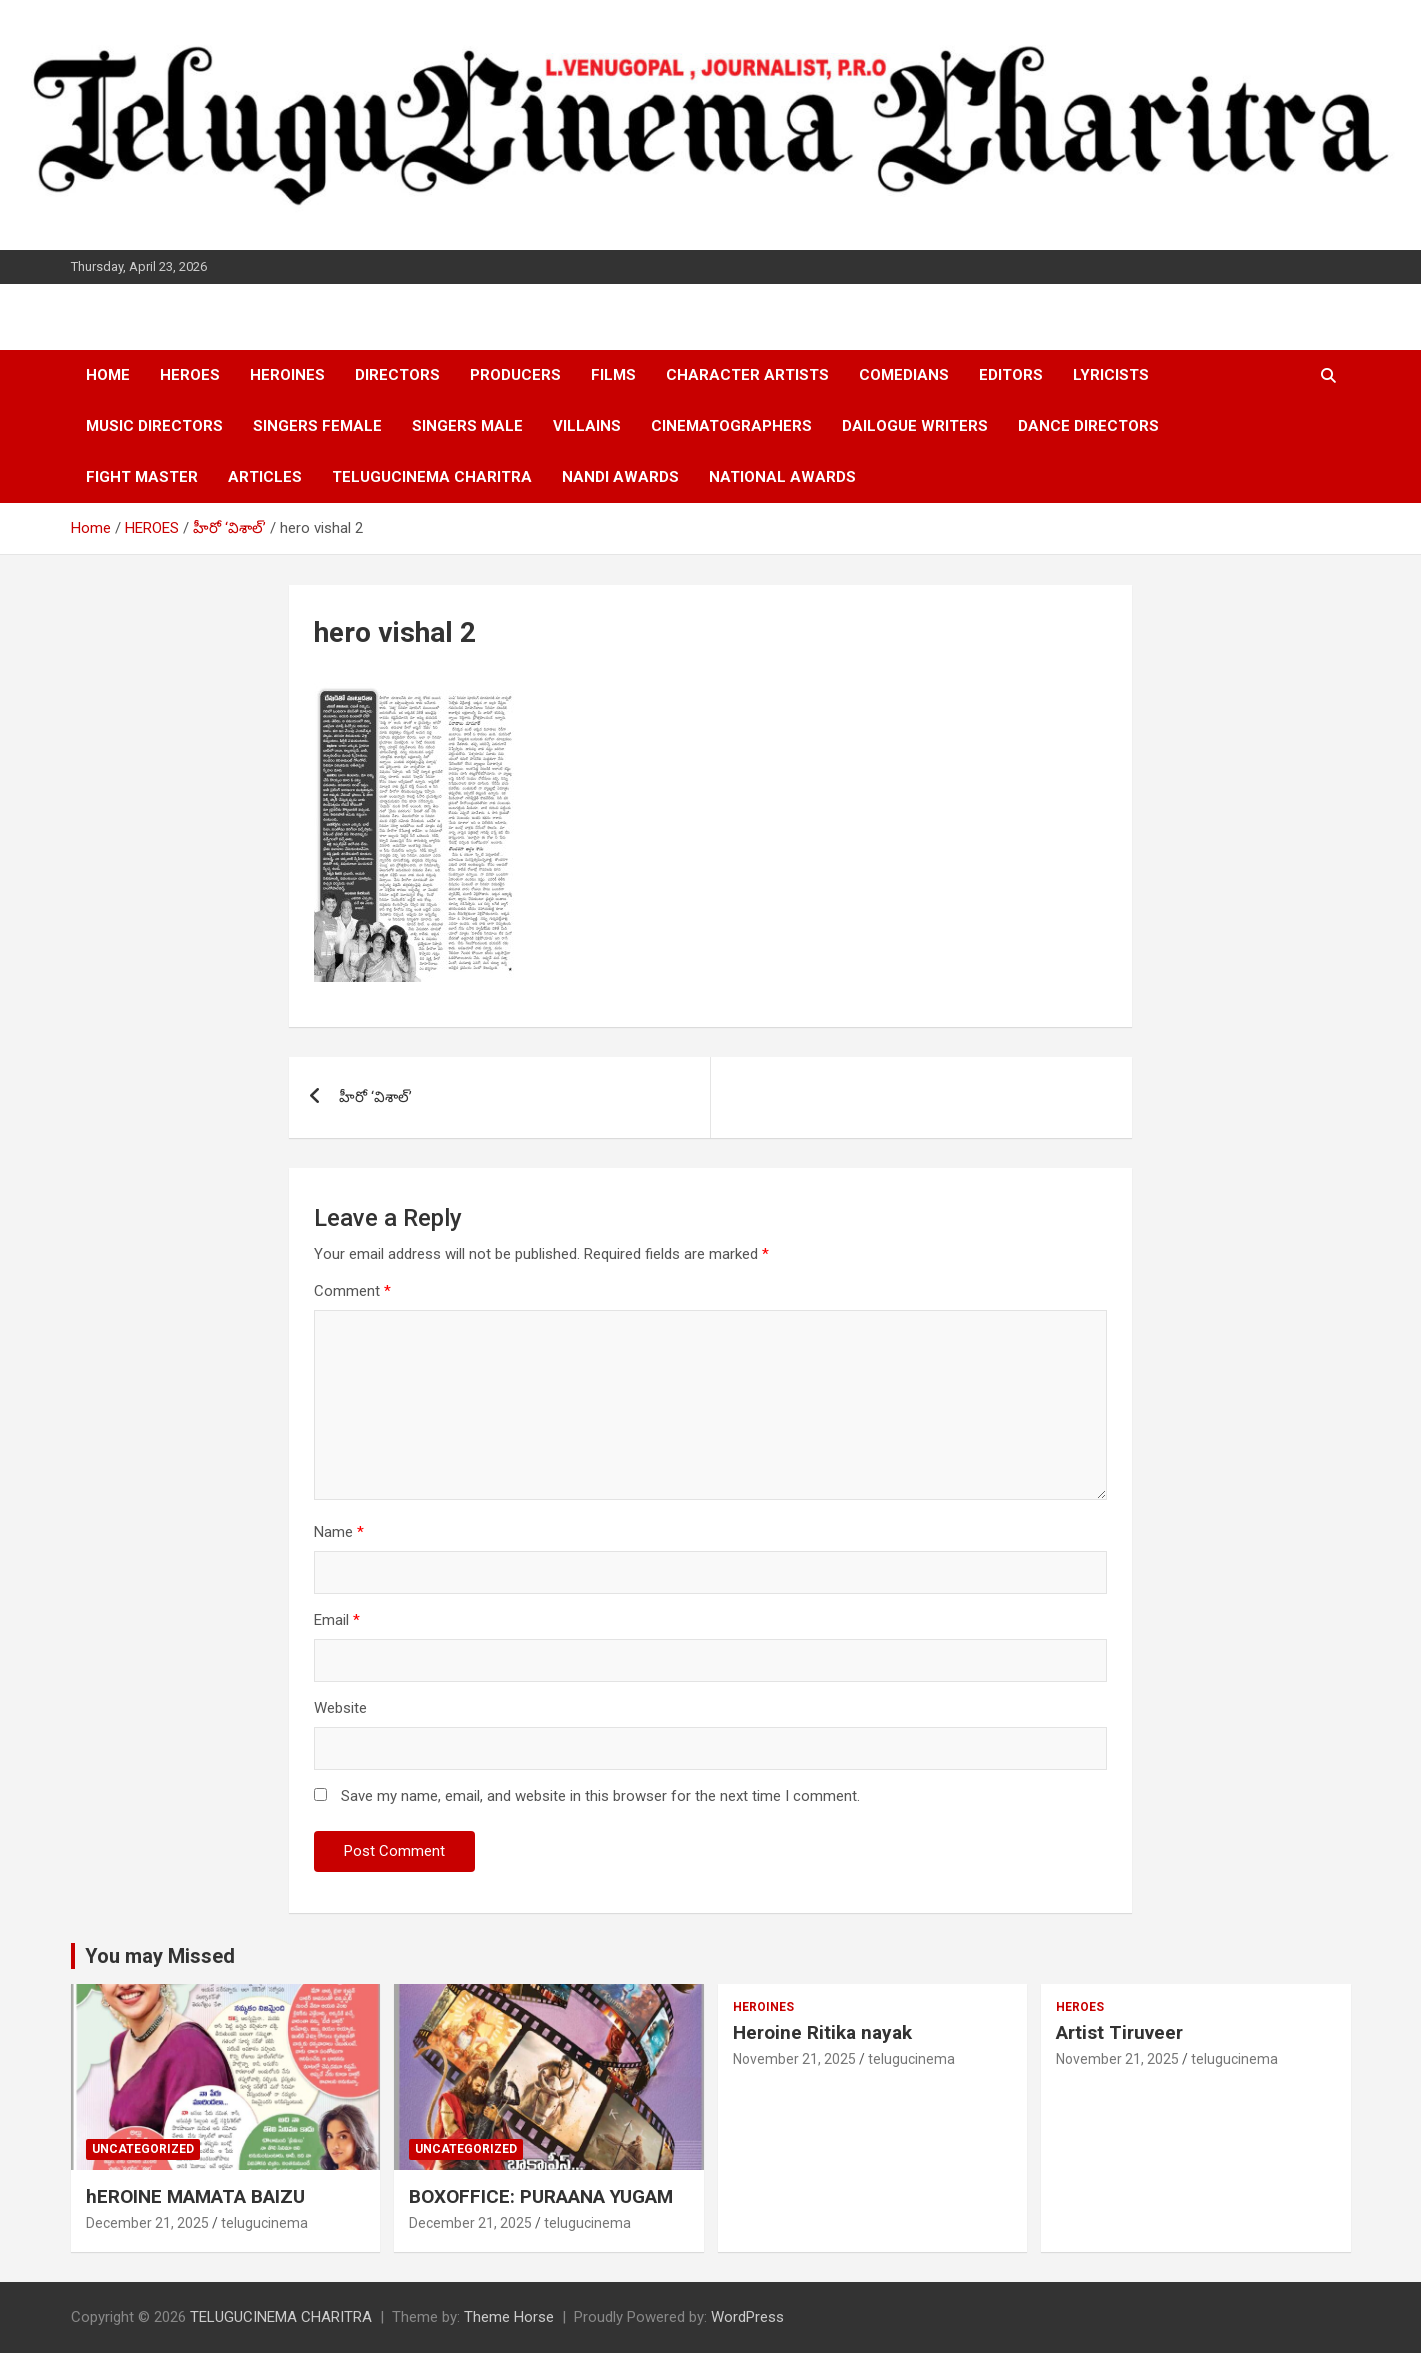 This screenshot has height=2353, width=1421. I want to click on FILMS, so click(613, 375).